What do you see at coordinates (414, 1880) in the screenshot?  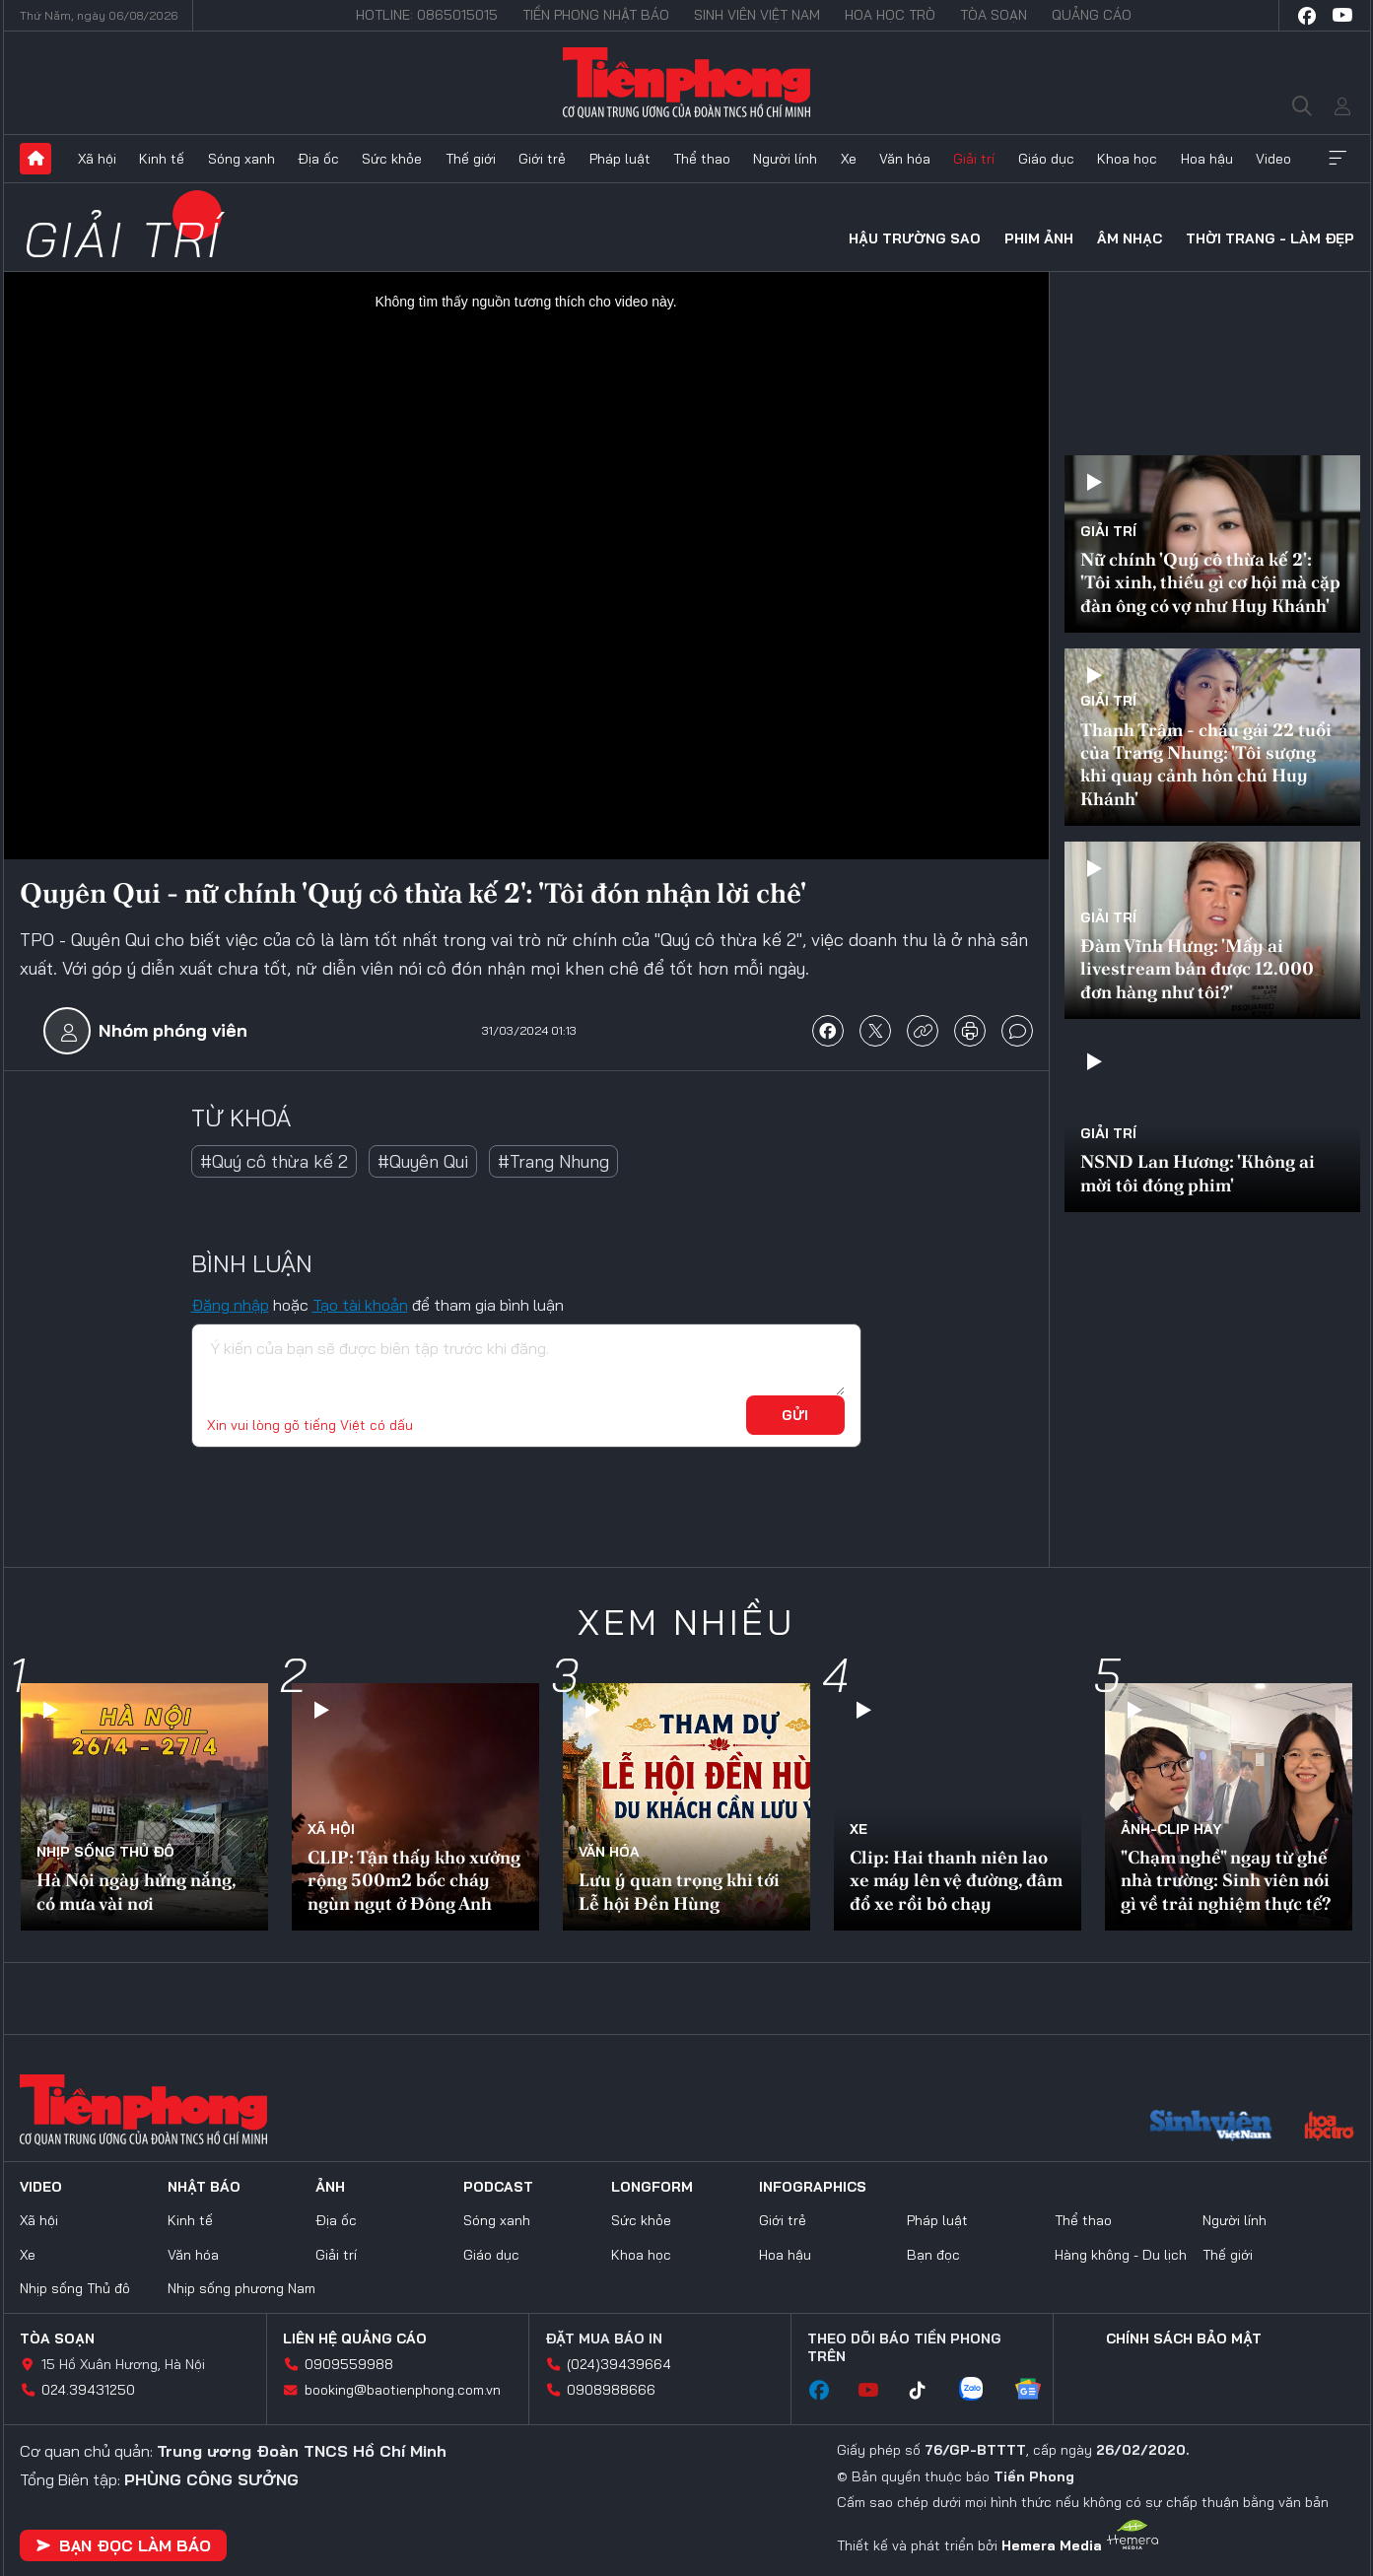 I see `CLIP: Tận thấy kho xưởng rộng 500m2 bốc cháy ngùn ngụt ở Đông Anh` at bounding box center [414, 1880].